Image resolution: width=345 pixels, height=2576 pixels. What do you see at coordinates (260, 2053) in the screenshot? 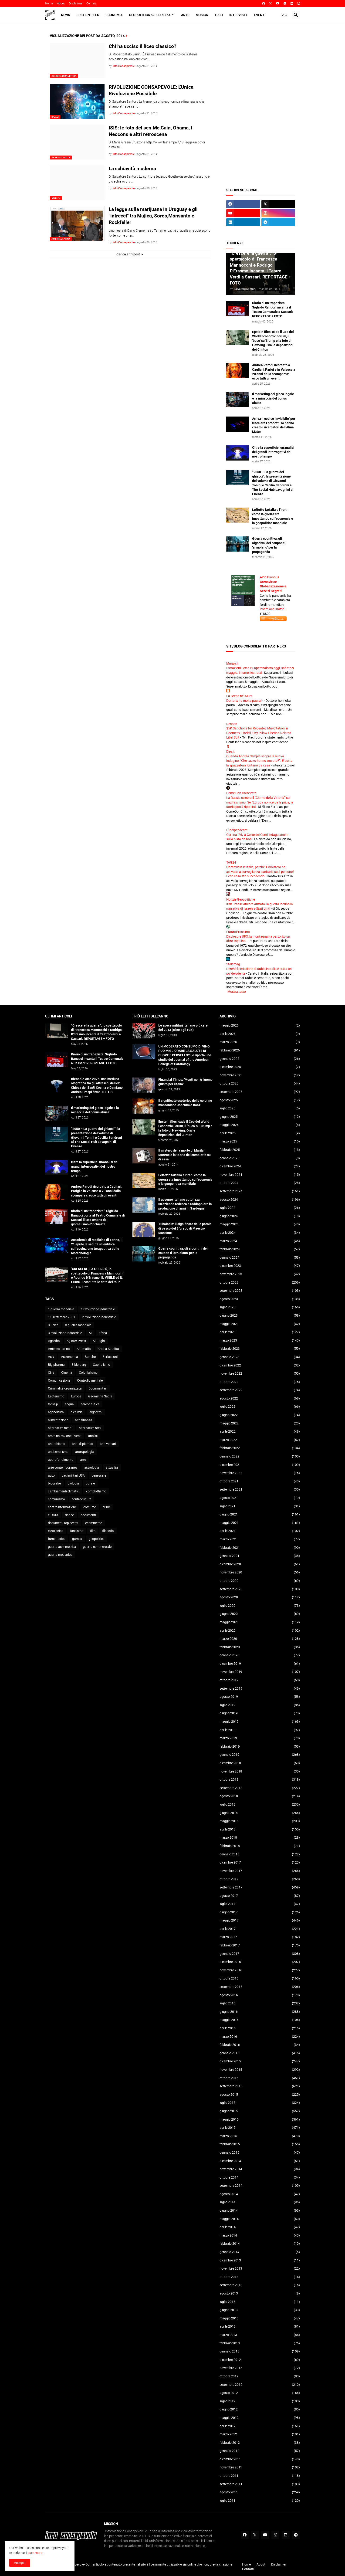
I see `gennaio 2016` at bounding box center [260, 2053].